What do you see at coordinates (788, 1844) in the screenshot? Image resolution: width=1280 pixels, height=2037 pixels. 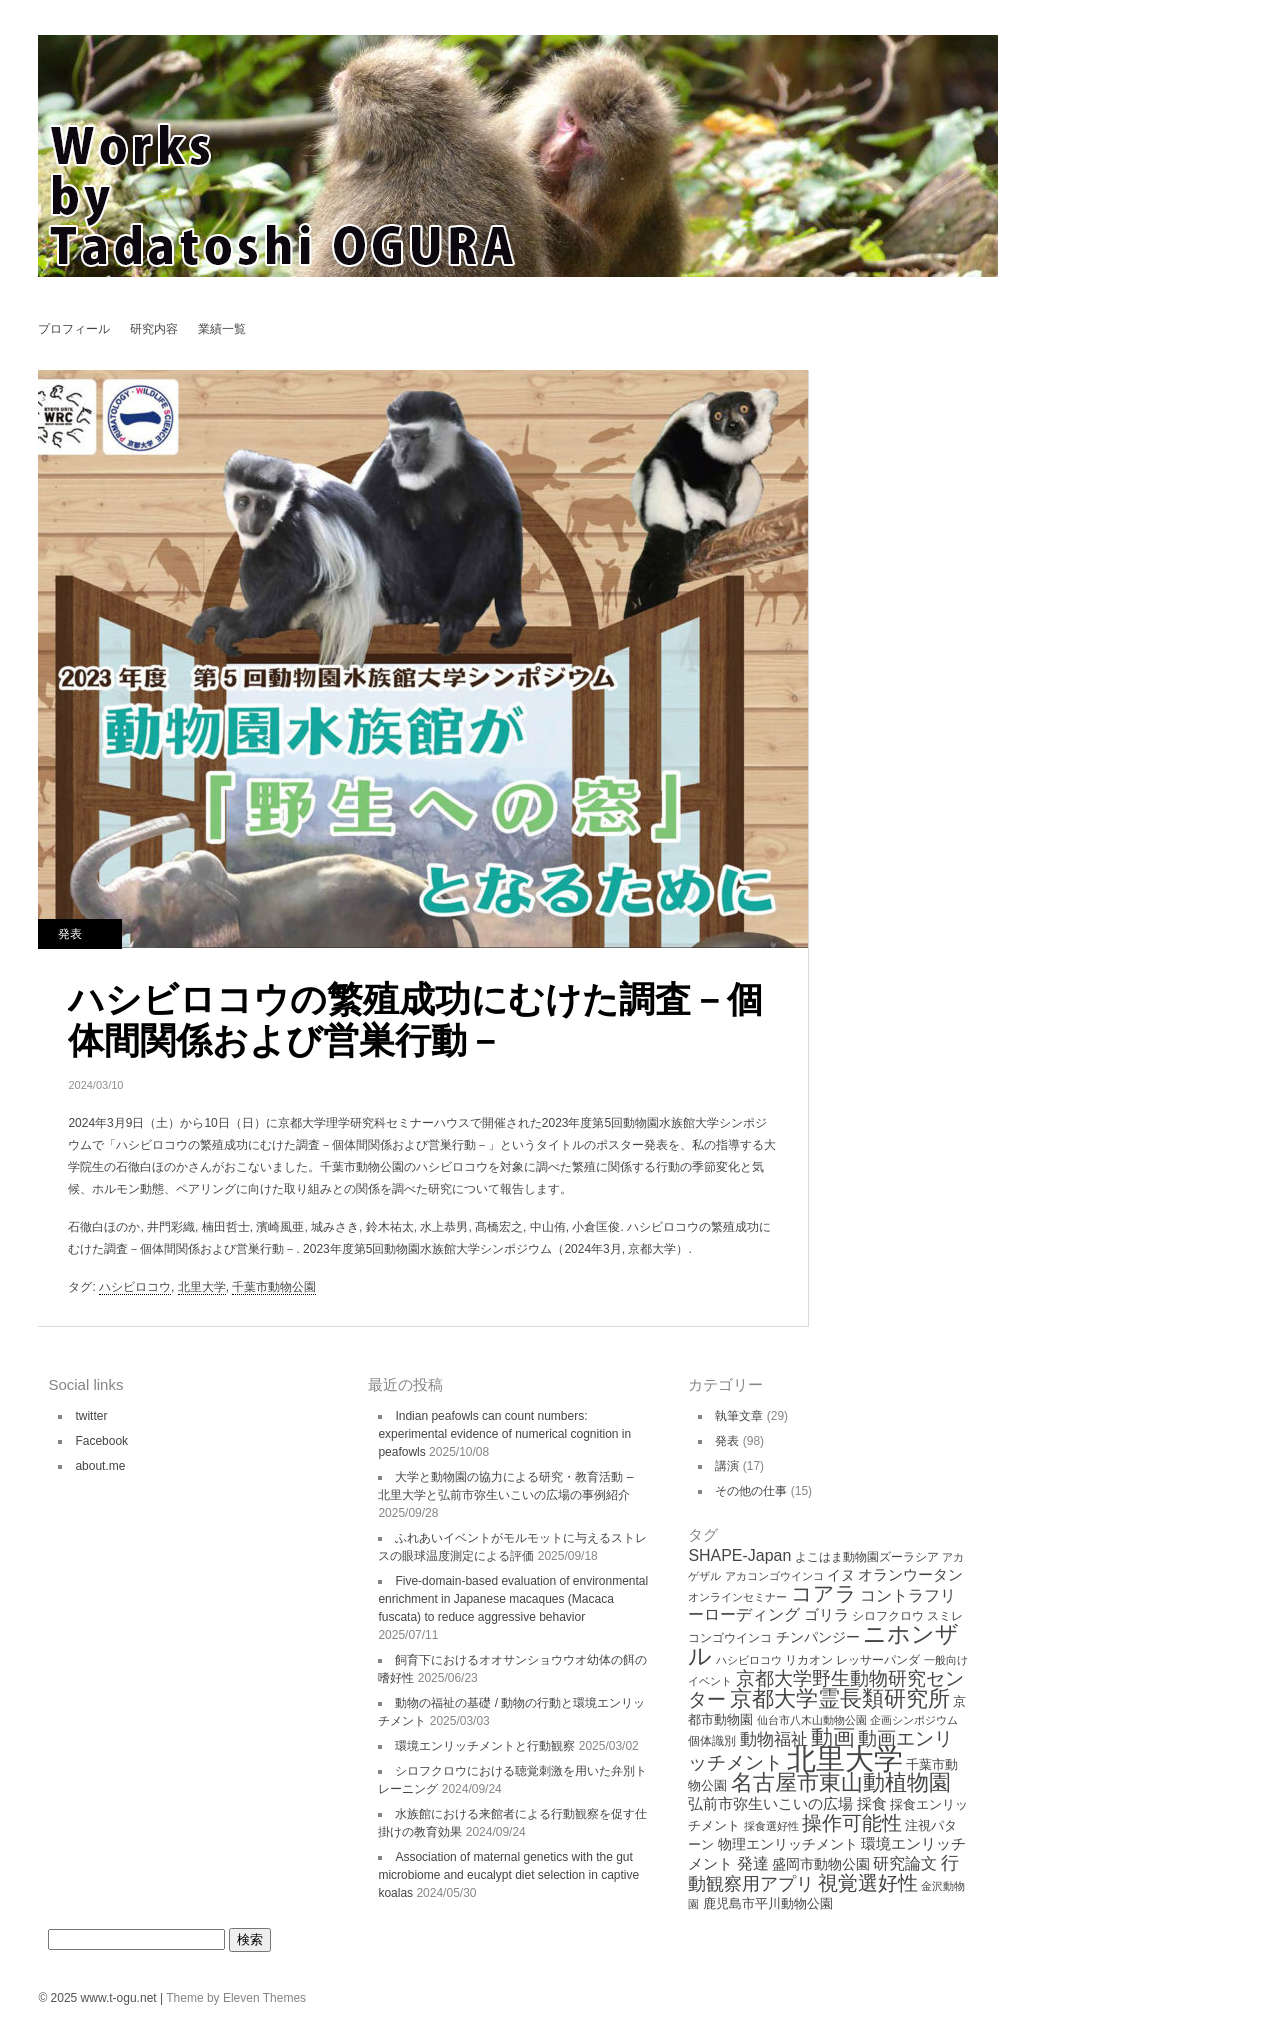 I see `物理エンリッチメント [物理エンリッチメント (6個の項目)]` at bounding box center [788, 1844].